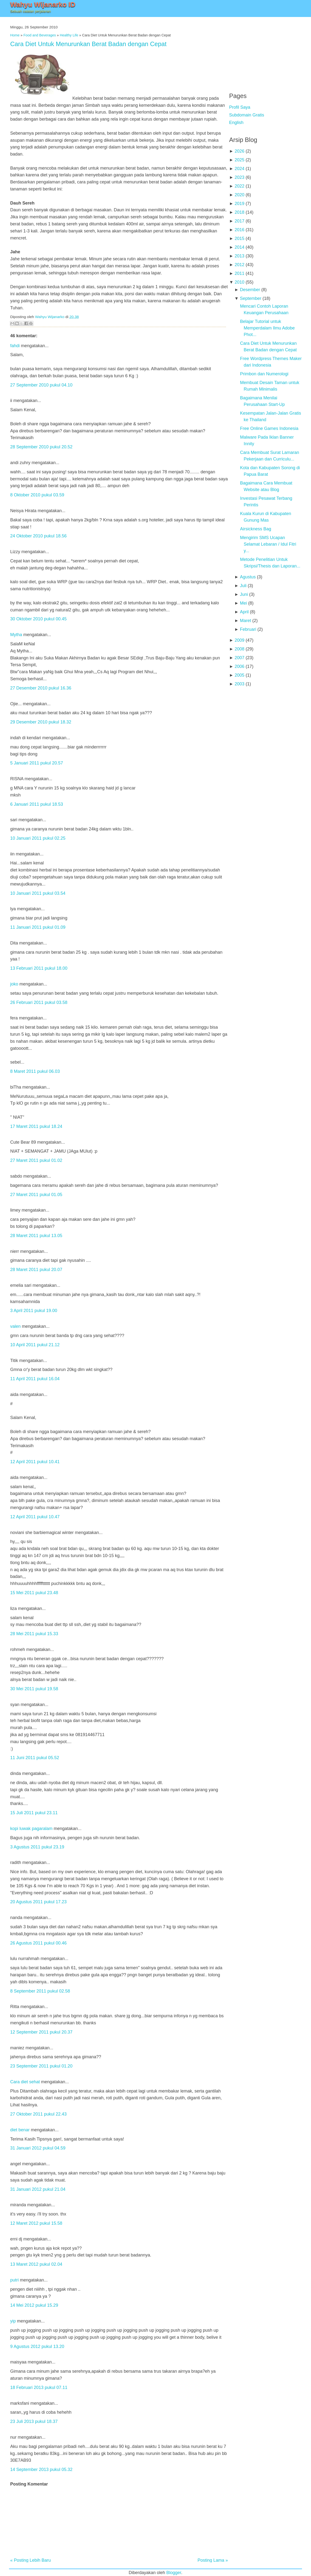 This screenshot has height=2576, width=311. What do you see at coordinates (36, 763) in the screenshot?
I see `5 Januari 2011 pukul 20.57` at bounding box center [36, 763].